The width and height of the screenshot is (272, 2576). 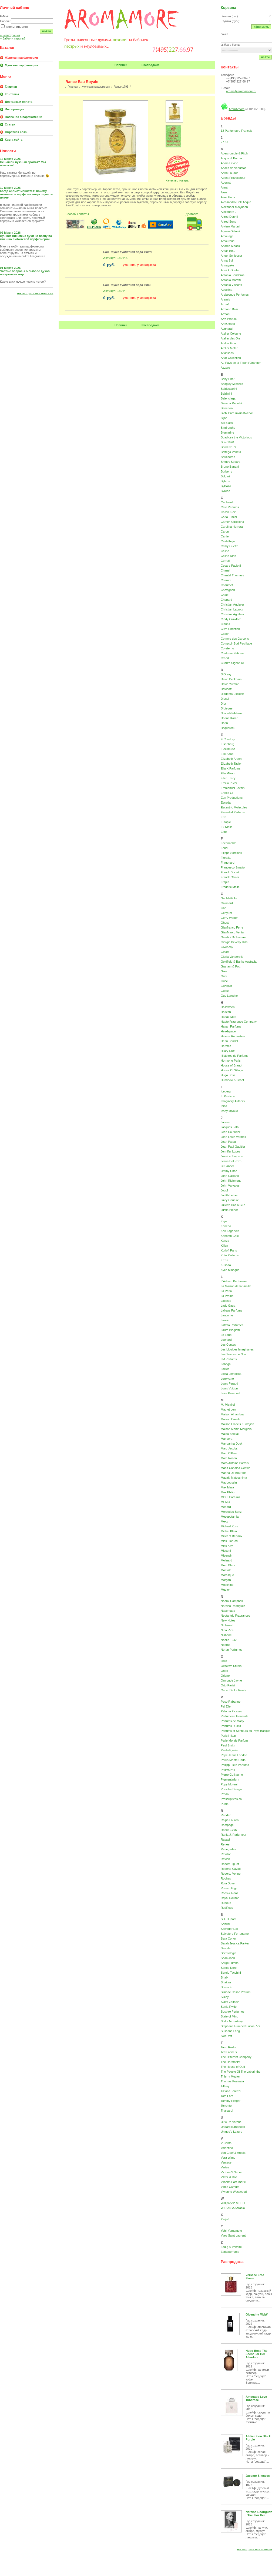 What do you see at coordinates (230, 1898) in the screenshot?
I see `Royal Doulton` at bounding box center [230, 1898].